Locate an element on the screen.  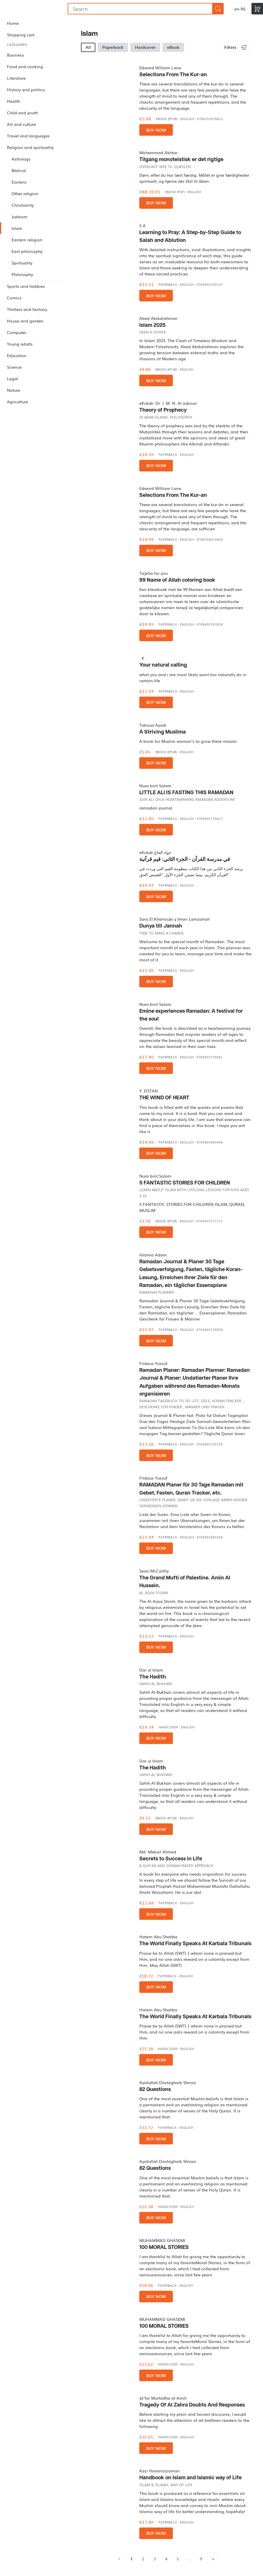
Computer is located at coordinates (16, 332).